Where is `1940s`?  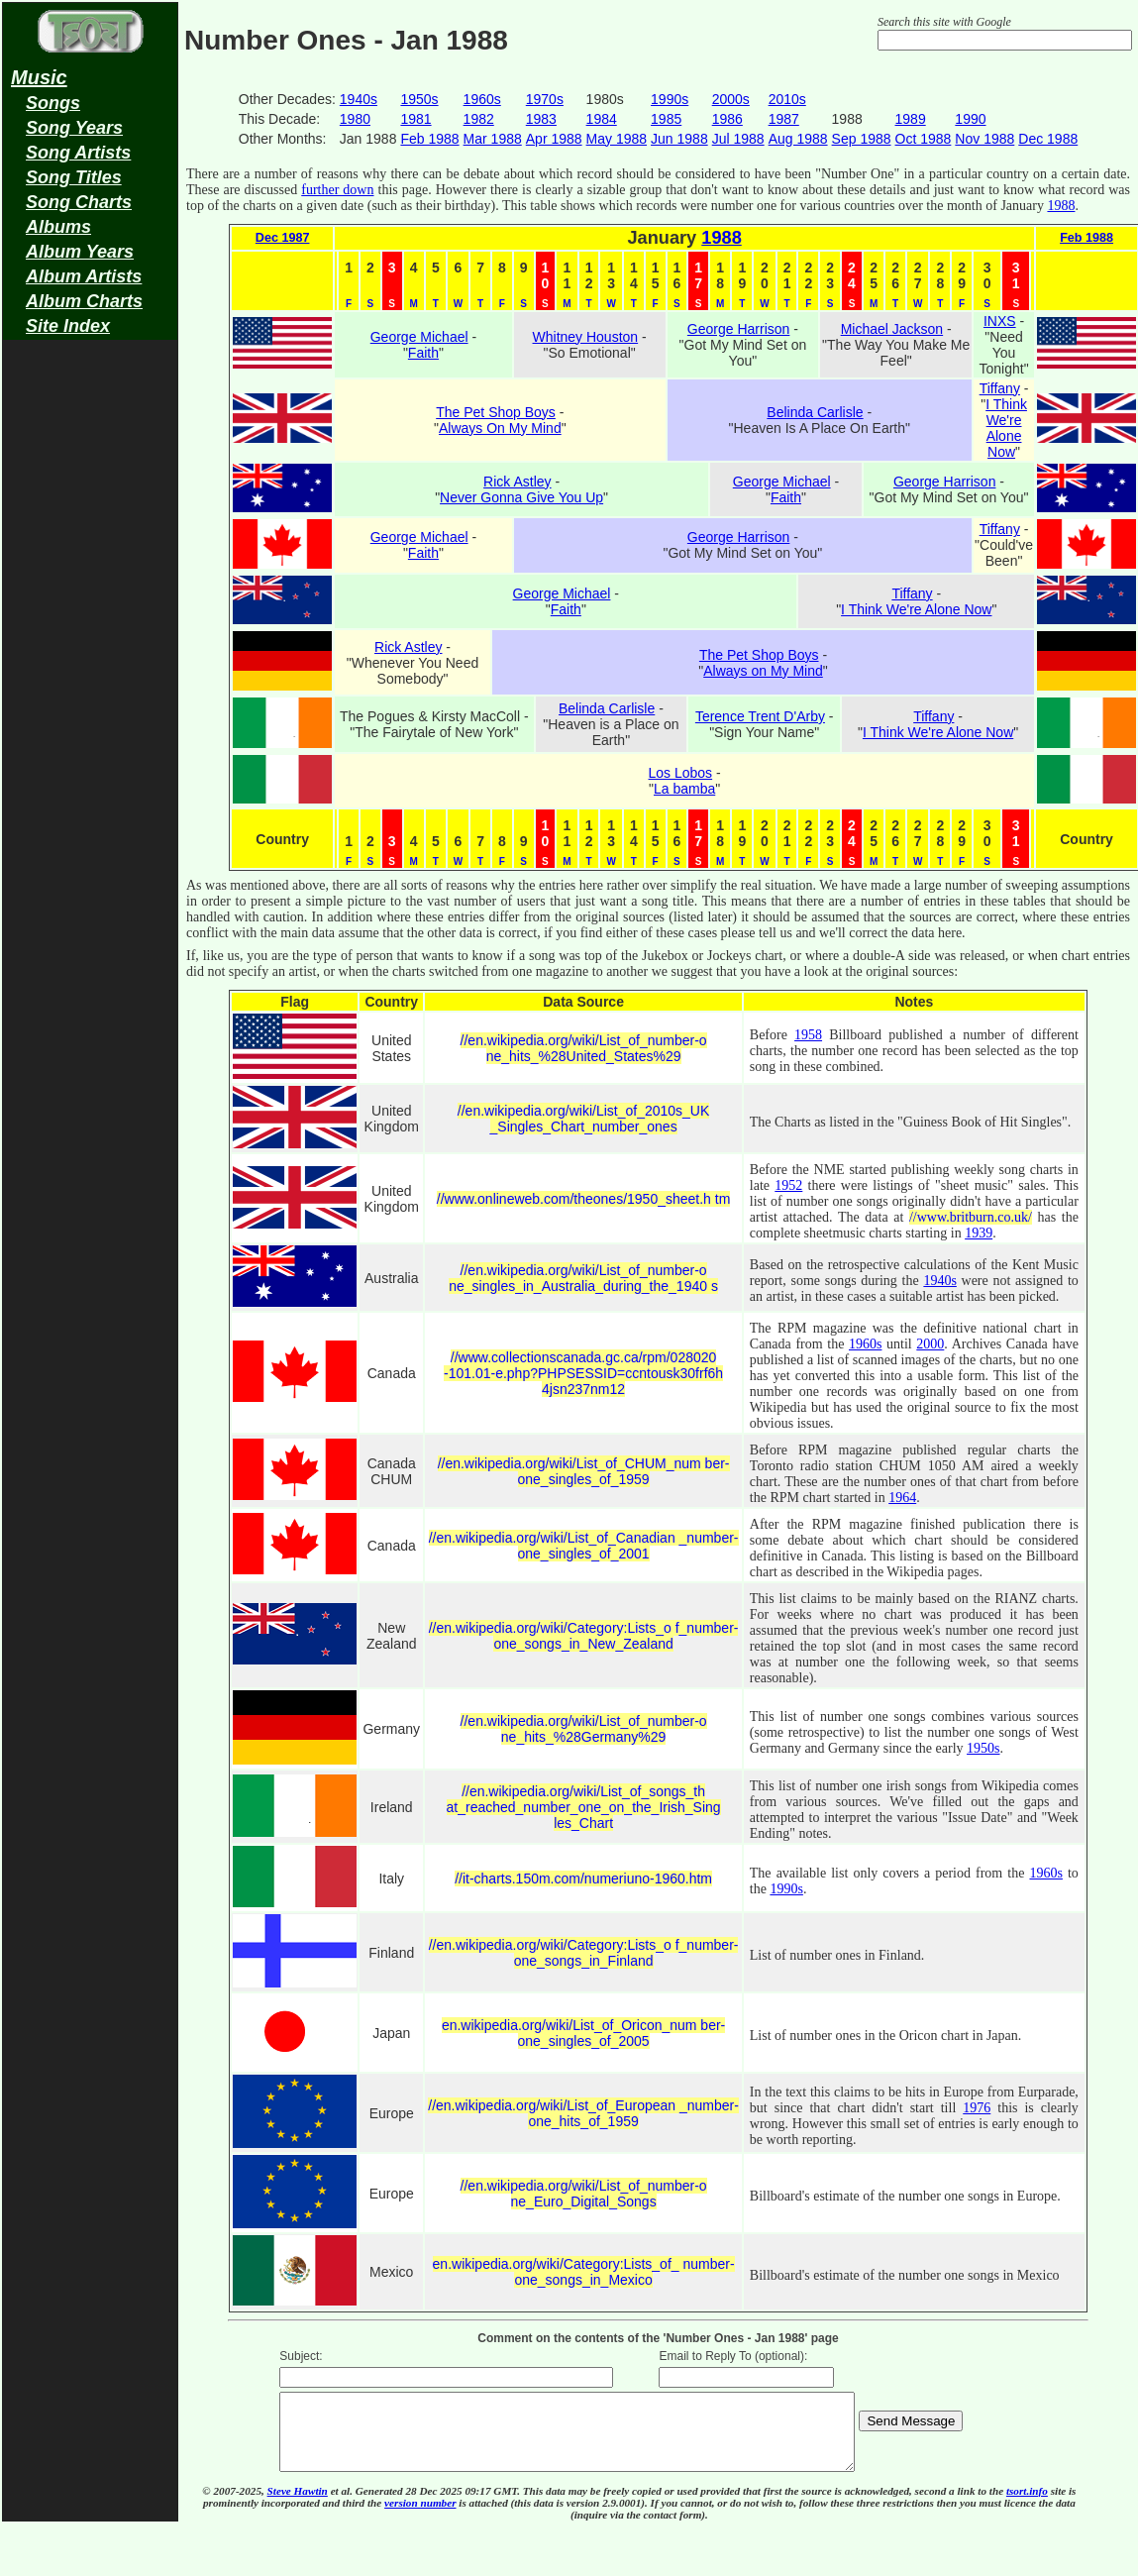
1940s is located at coordinates (358, 99).